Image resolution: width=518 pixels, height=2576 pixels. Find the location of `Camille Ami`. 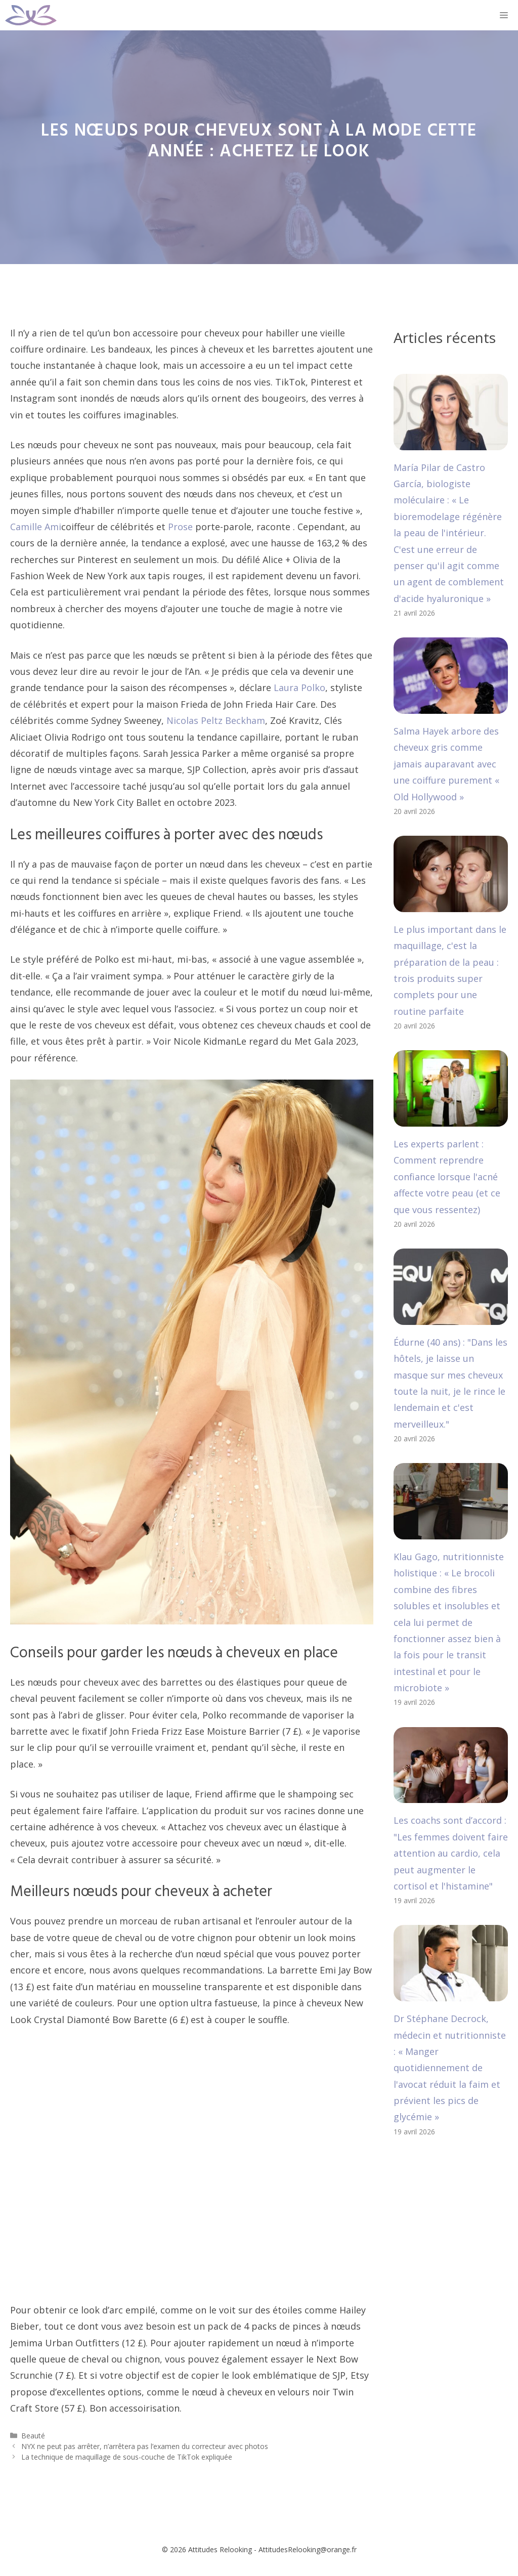

Camille Ami is located at coordinates (35, 527).